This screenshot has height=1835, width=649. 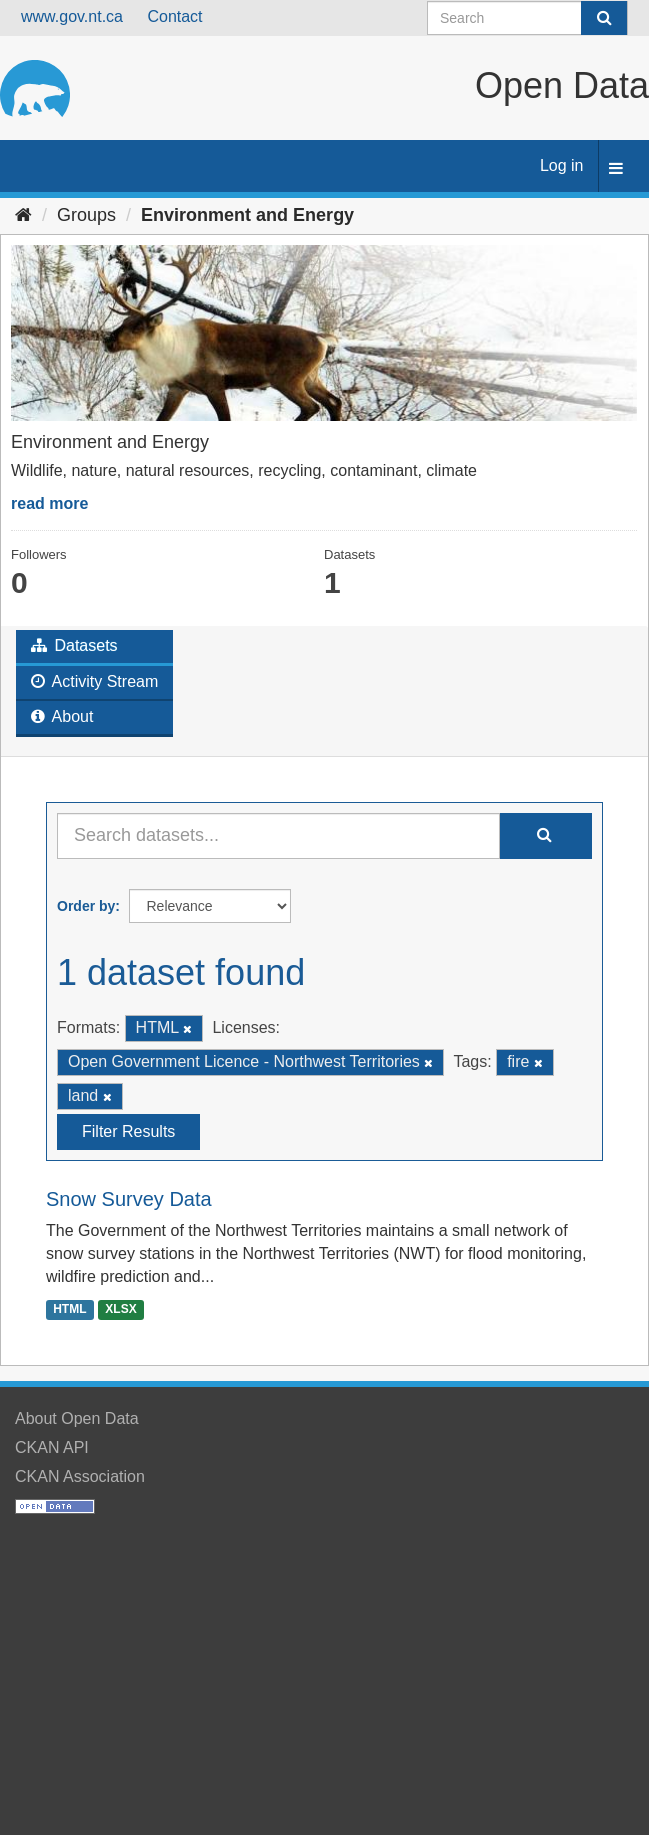 I want to click on Filter Results, so click(x=128, y=1131).